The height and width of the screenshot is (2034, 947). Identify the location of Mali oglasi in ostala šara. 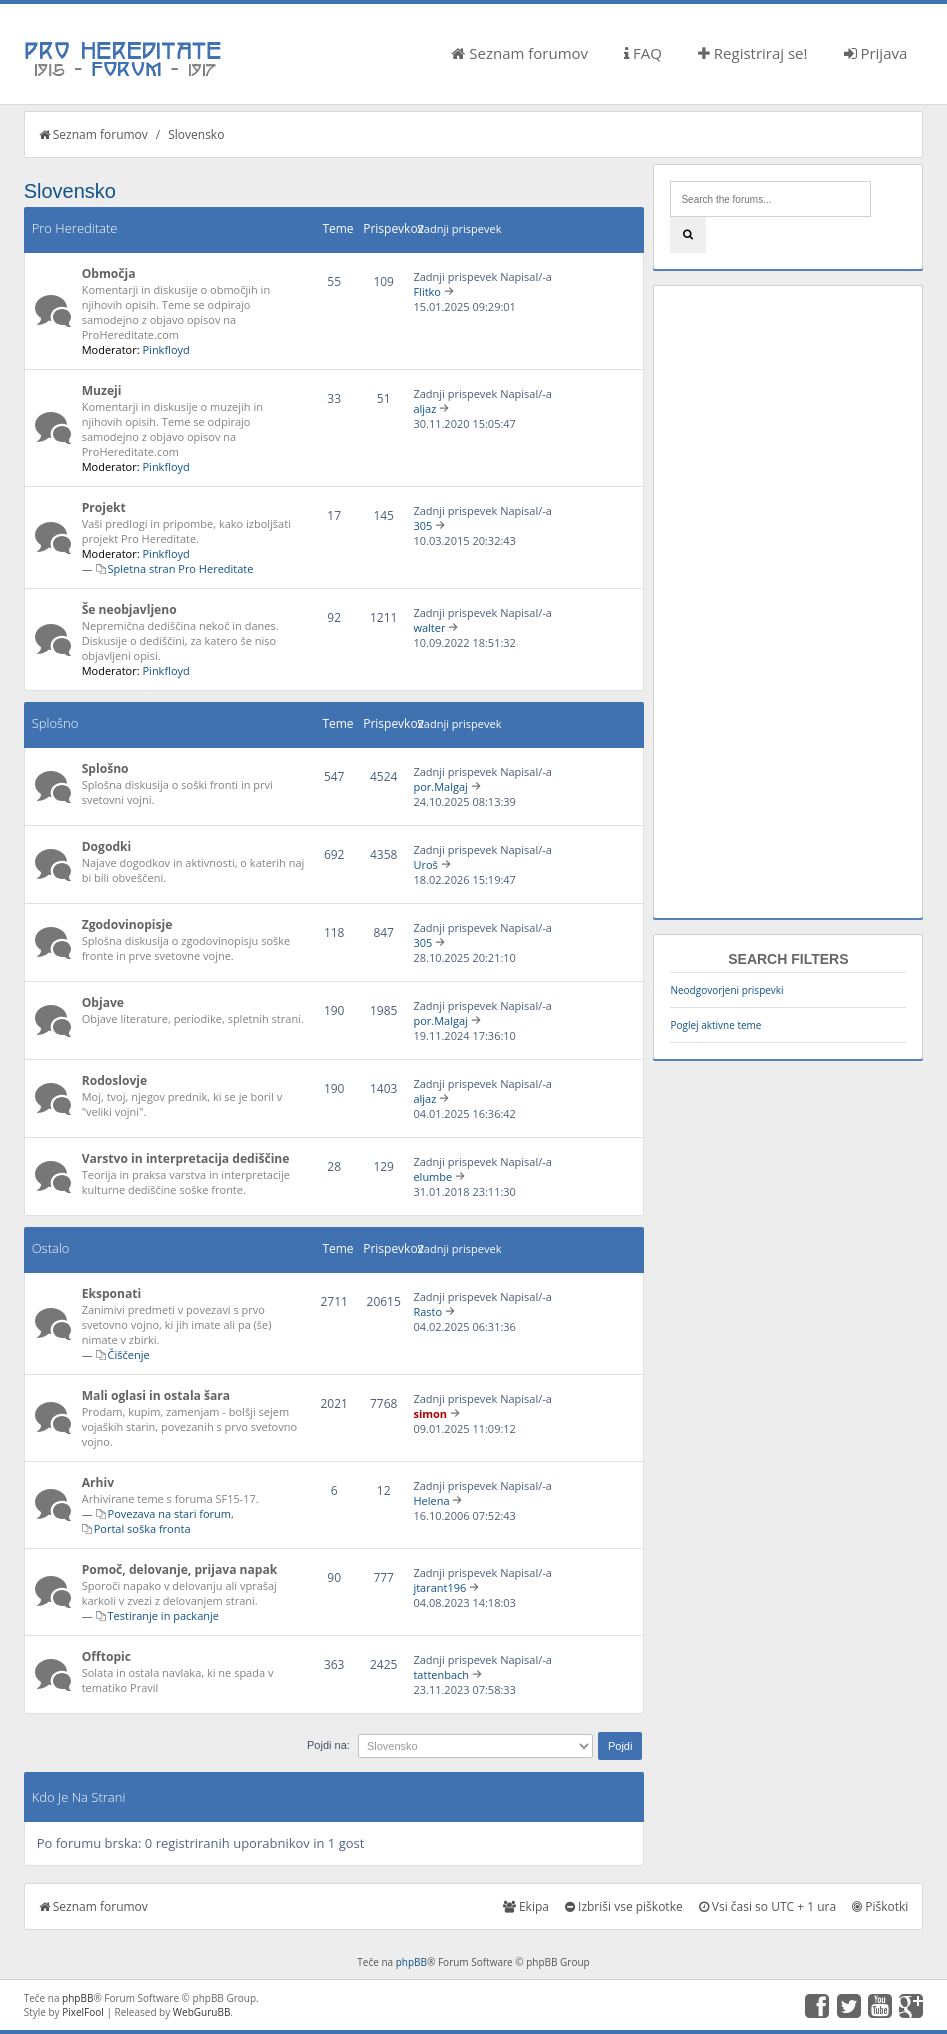
(156, 1395).